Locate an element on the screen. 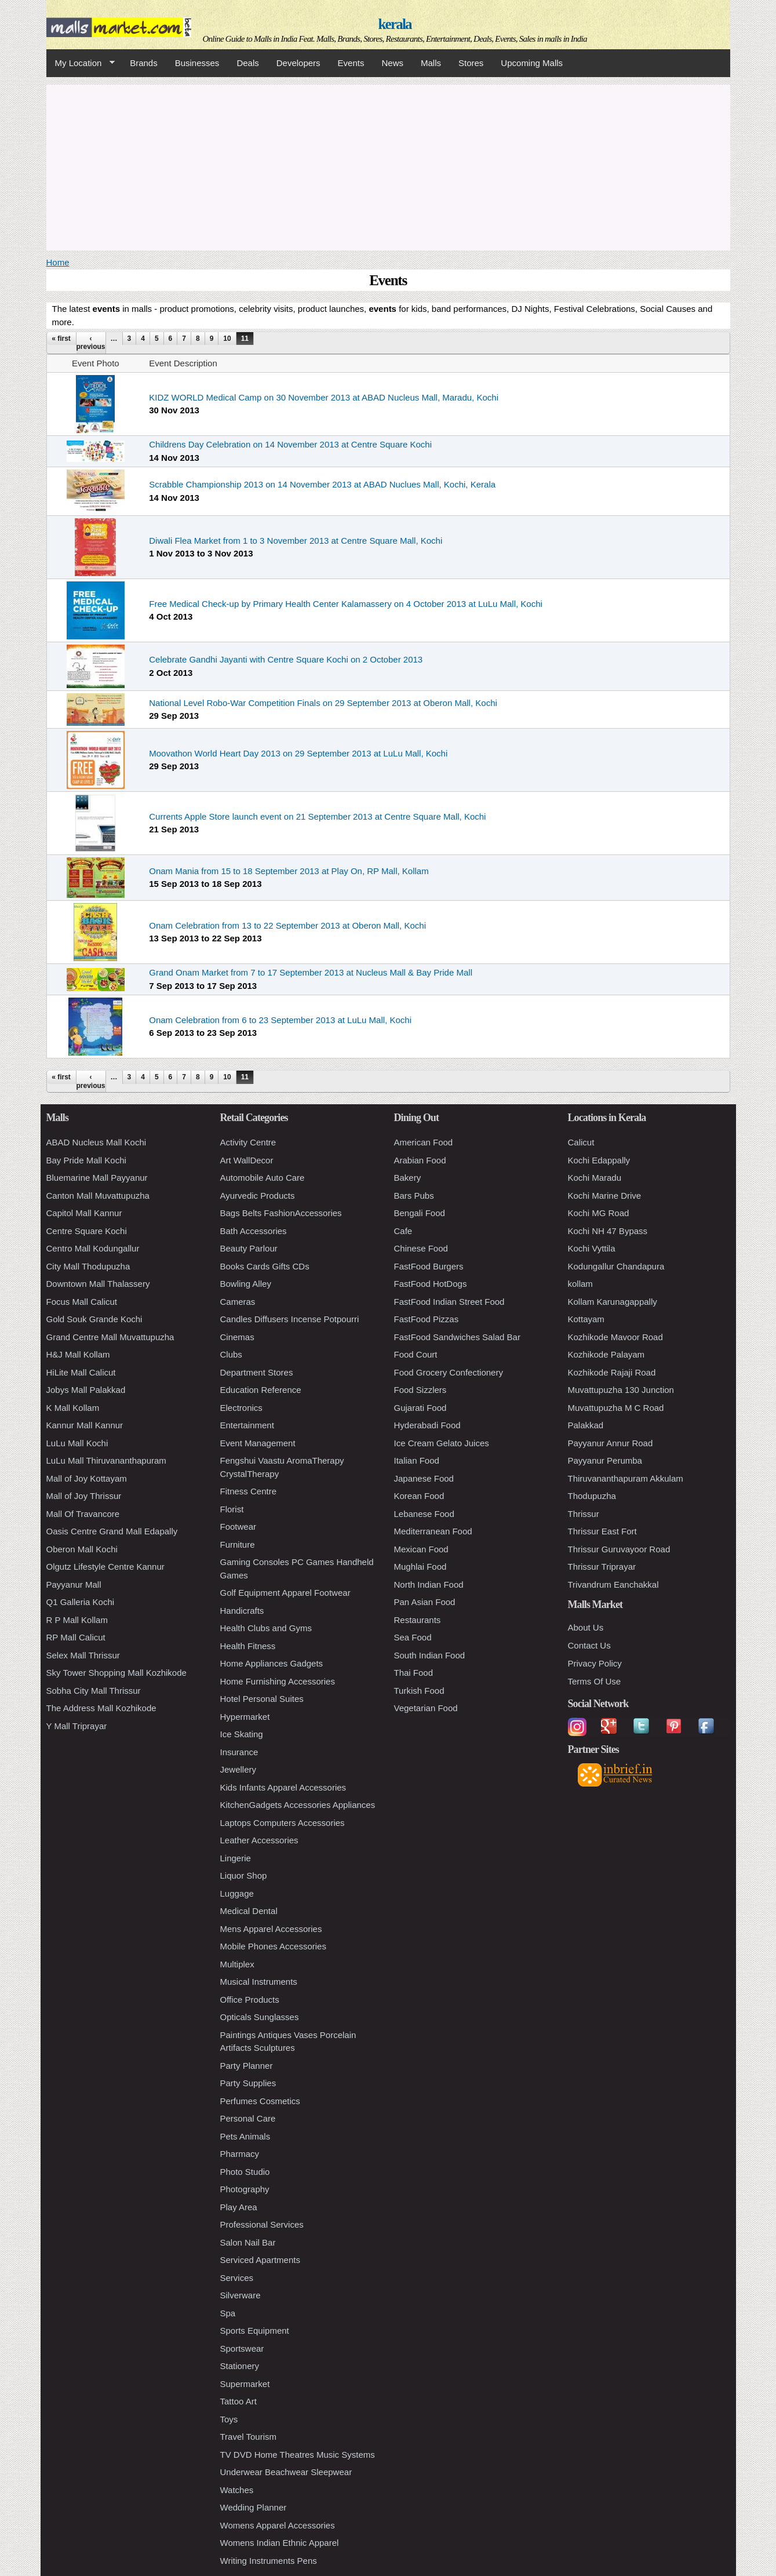 The width and height of the screenshot is (776, 2576). Grand Centre Mall Muvattupuzha is located at coordinates (110, 1337).